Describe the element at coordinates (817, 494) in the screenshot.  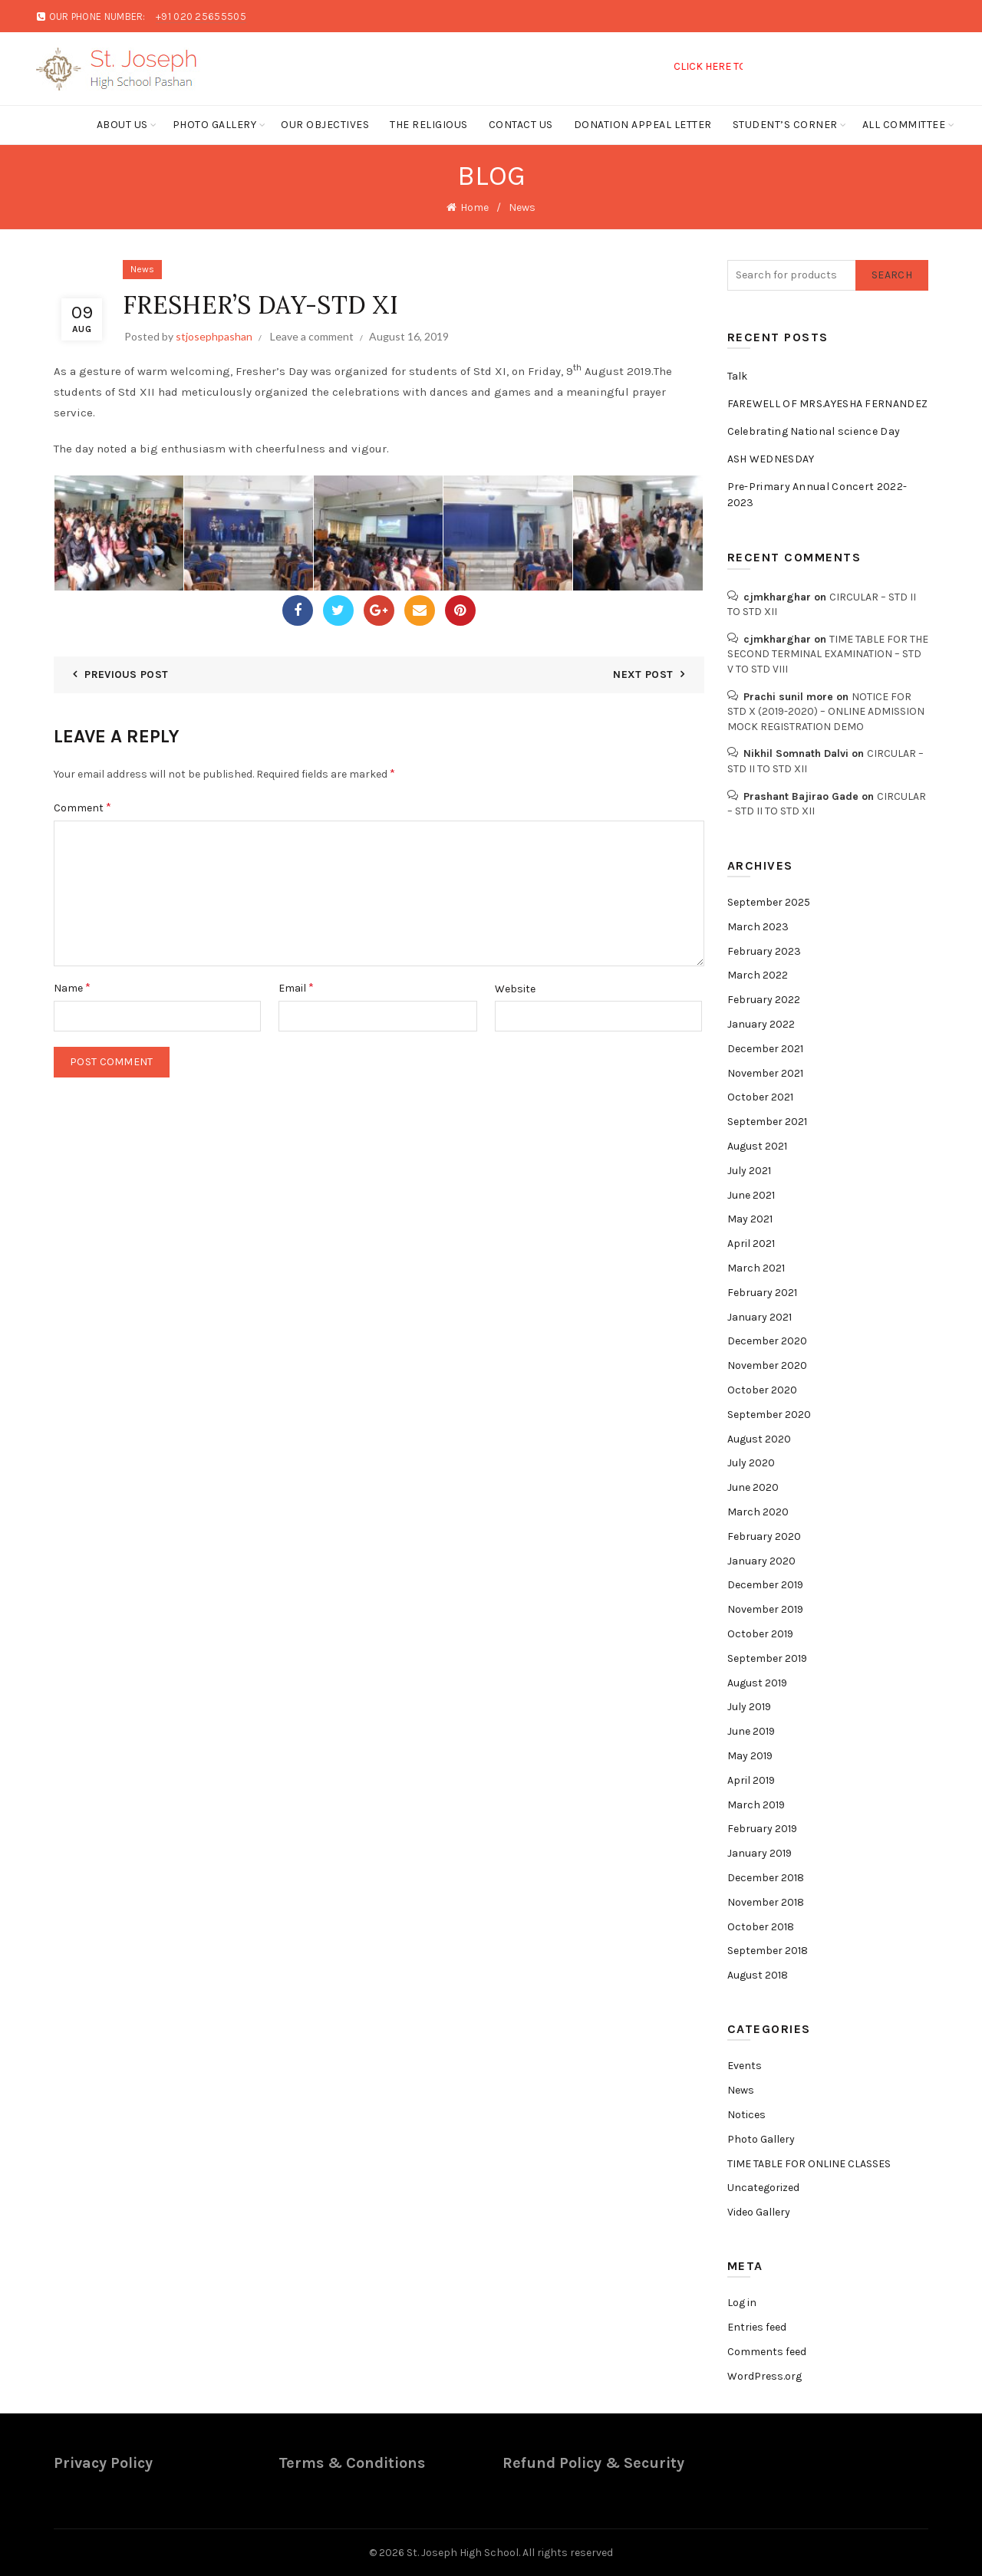
I see `Pre-Primary Annual Concert 2022-2023` at that location.